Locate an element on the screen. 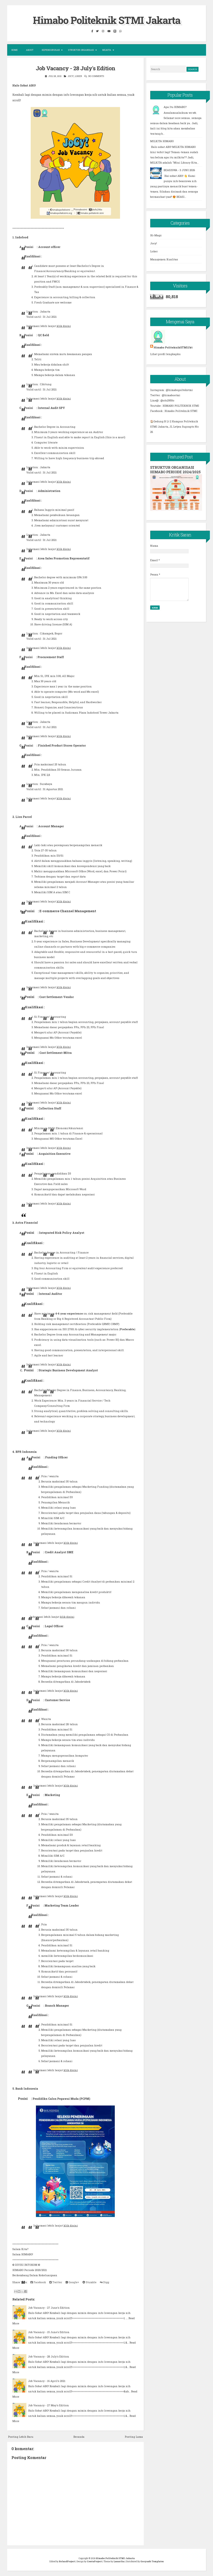 The height and width of the screenshot is (2576, 213). Twitter is located at coordinates (55, 2282).